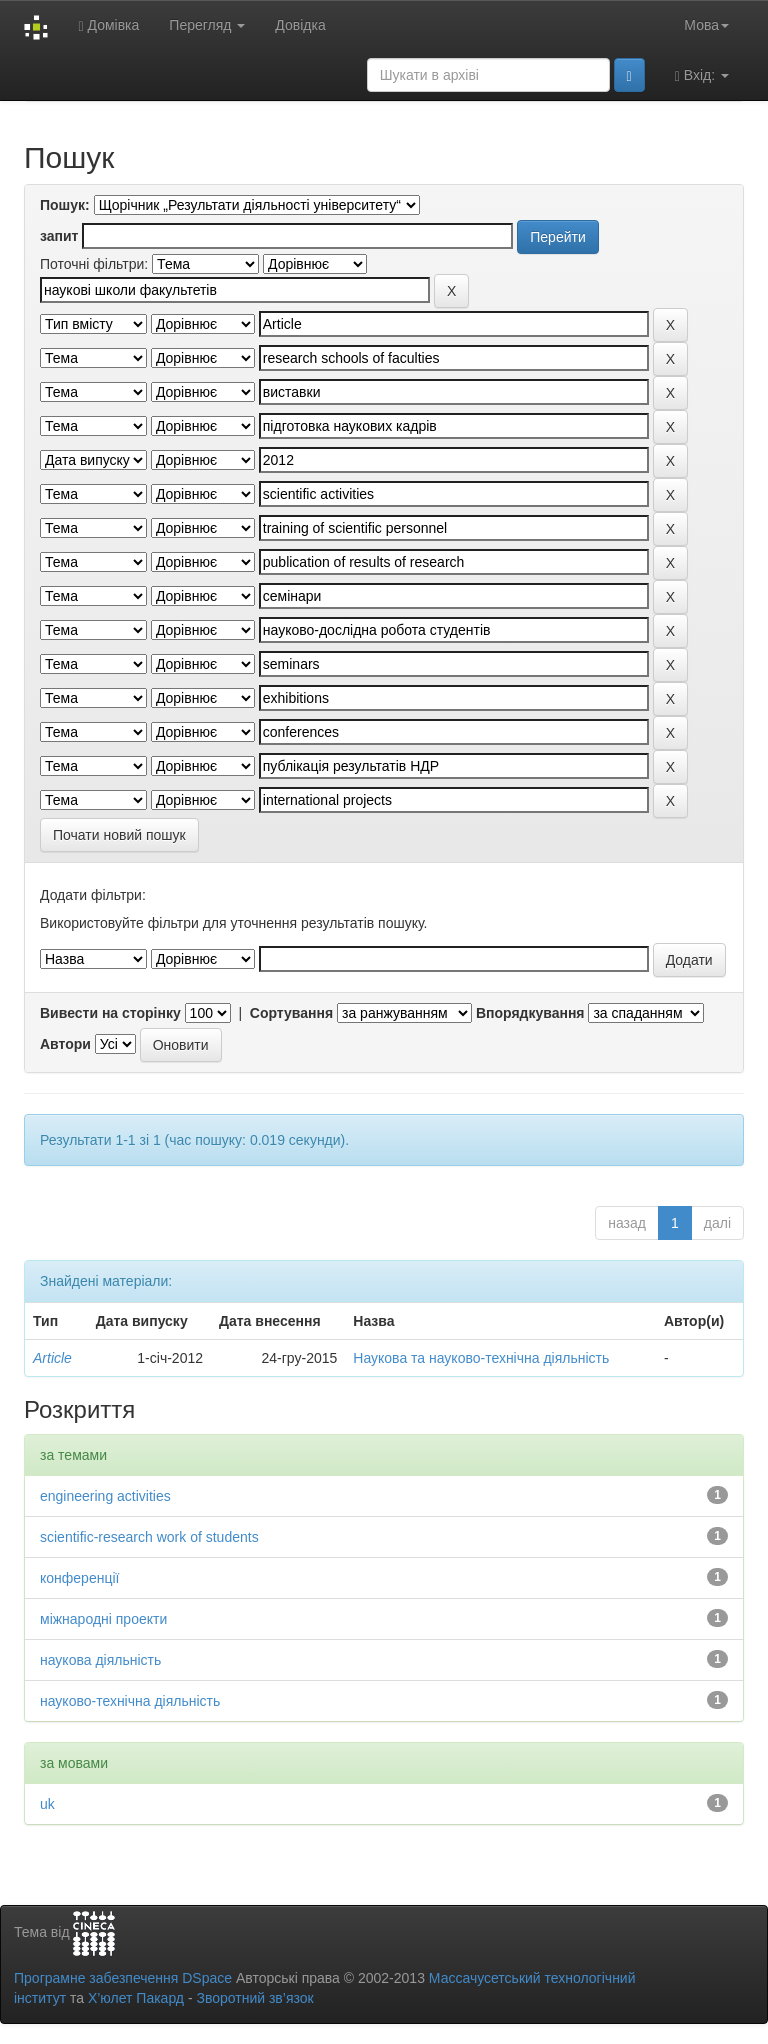  I want to click on конференції, so click(79, 1578).